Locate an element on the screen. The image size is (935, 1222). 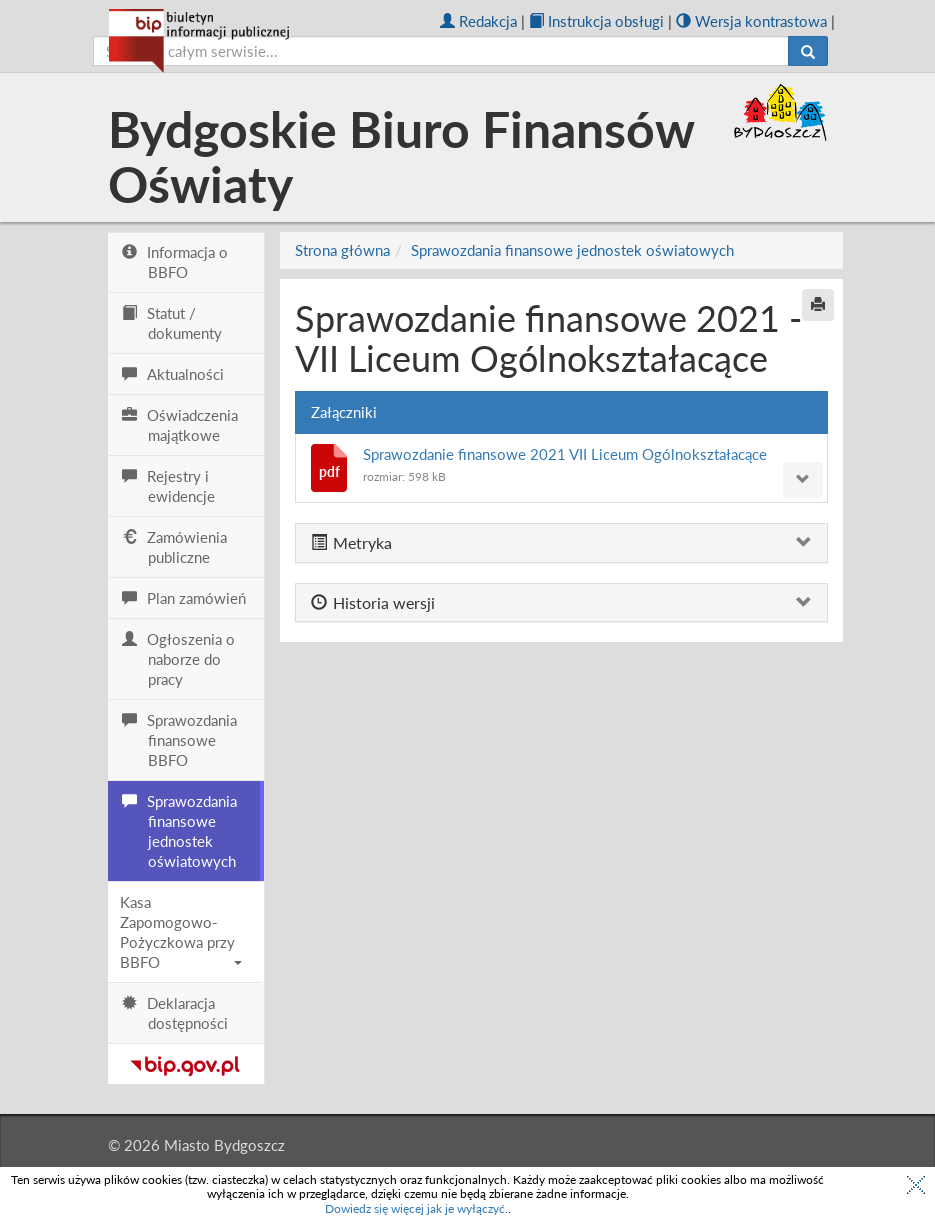
Redakcja is located at coordinates (478, 21).